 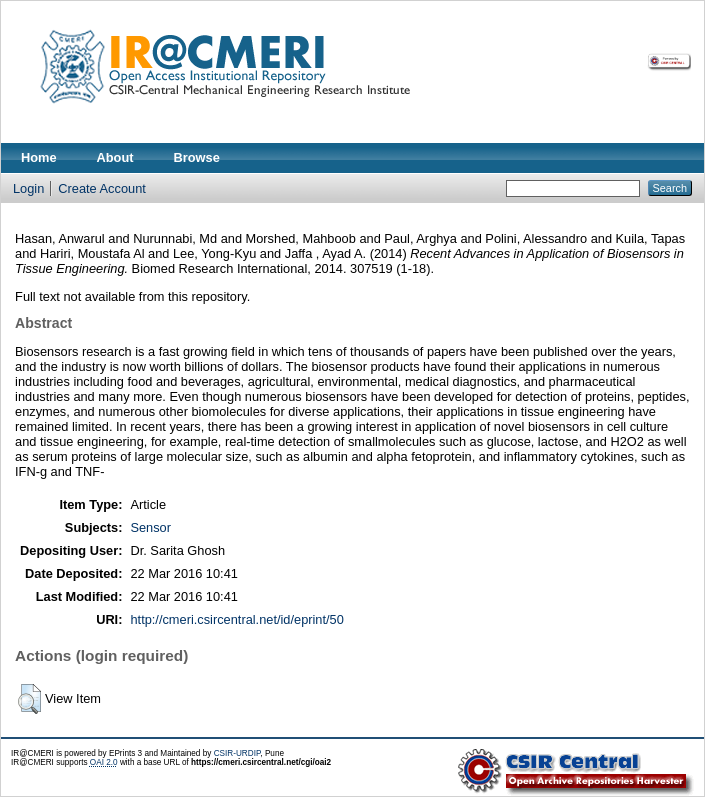 I want to click on http://cmeri.csircentral.net/id/eprint/50, so click(x=236, y=619).